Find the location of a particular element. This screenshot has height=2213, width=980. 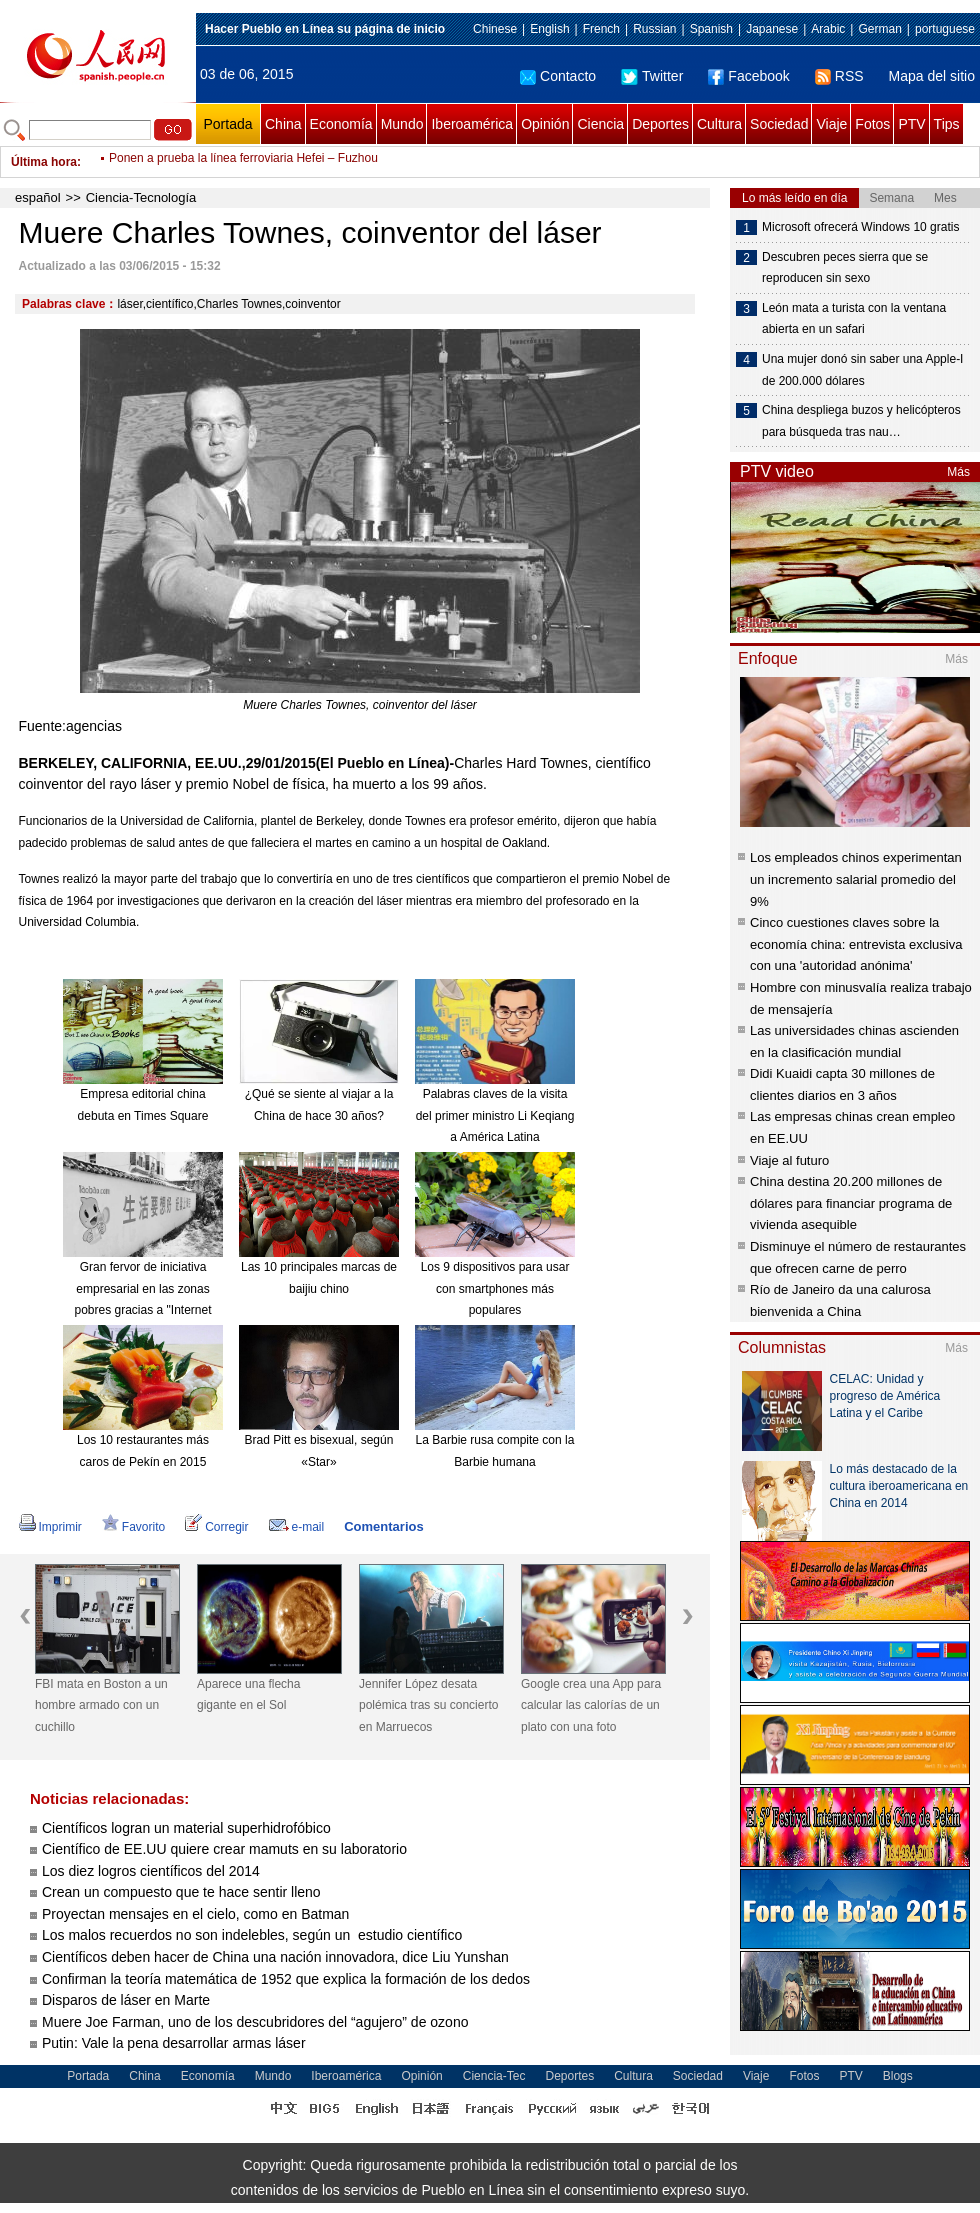

FBI mata en Boston a un hombre armado con un cuchillo is located at coordinates (101, 1705).